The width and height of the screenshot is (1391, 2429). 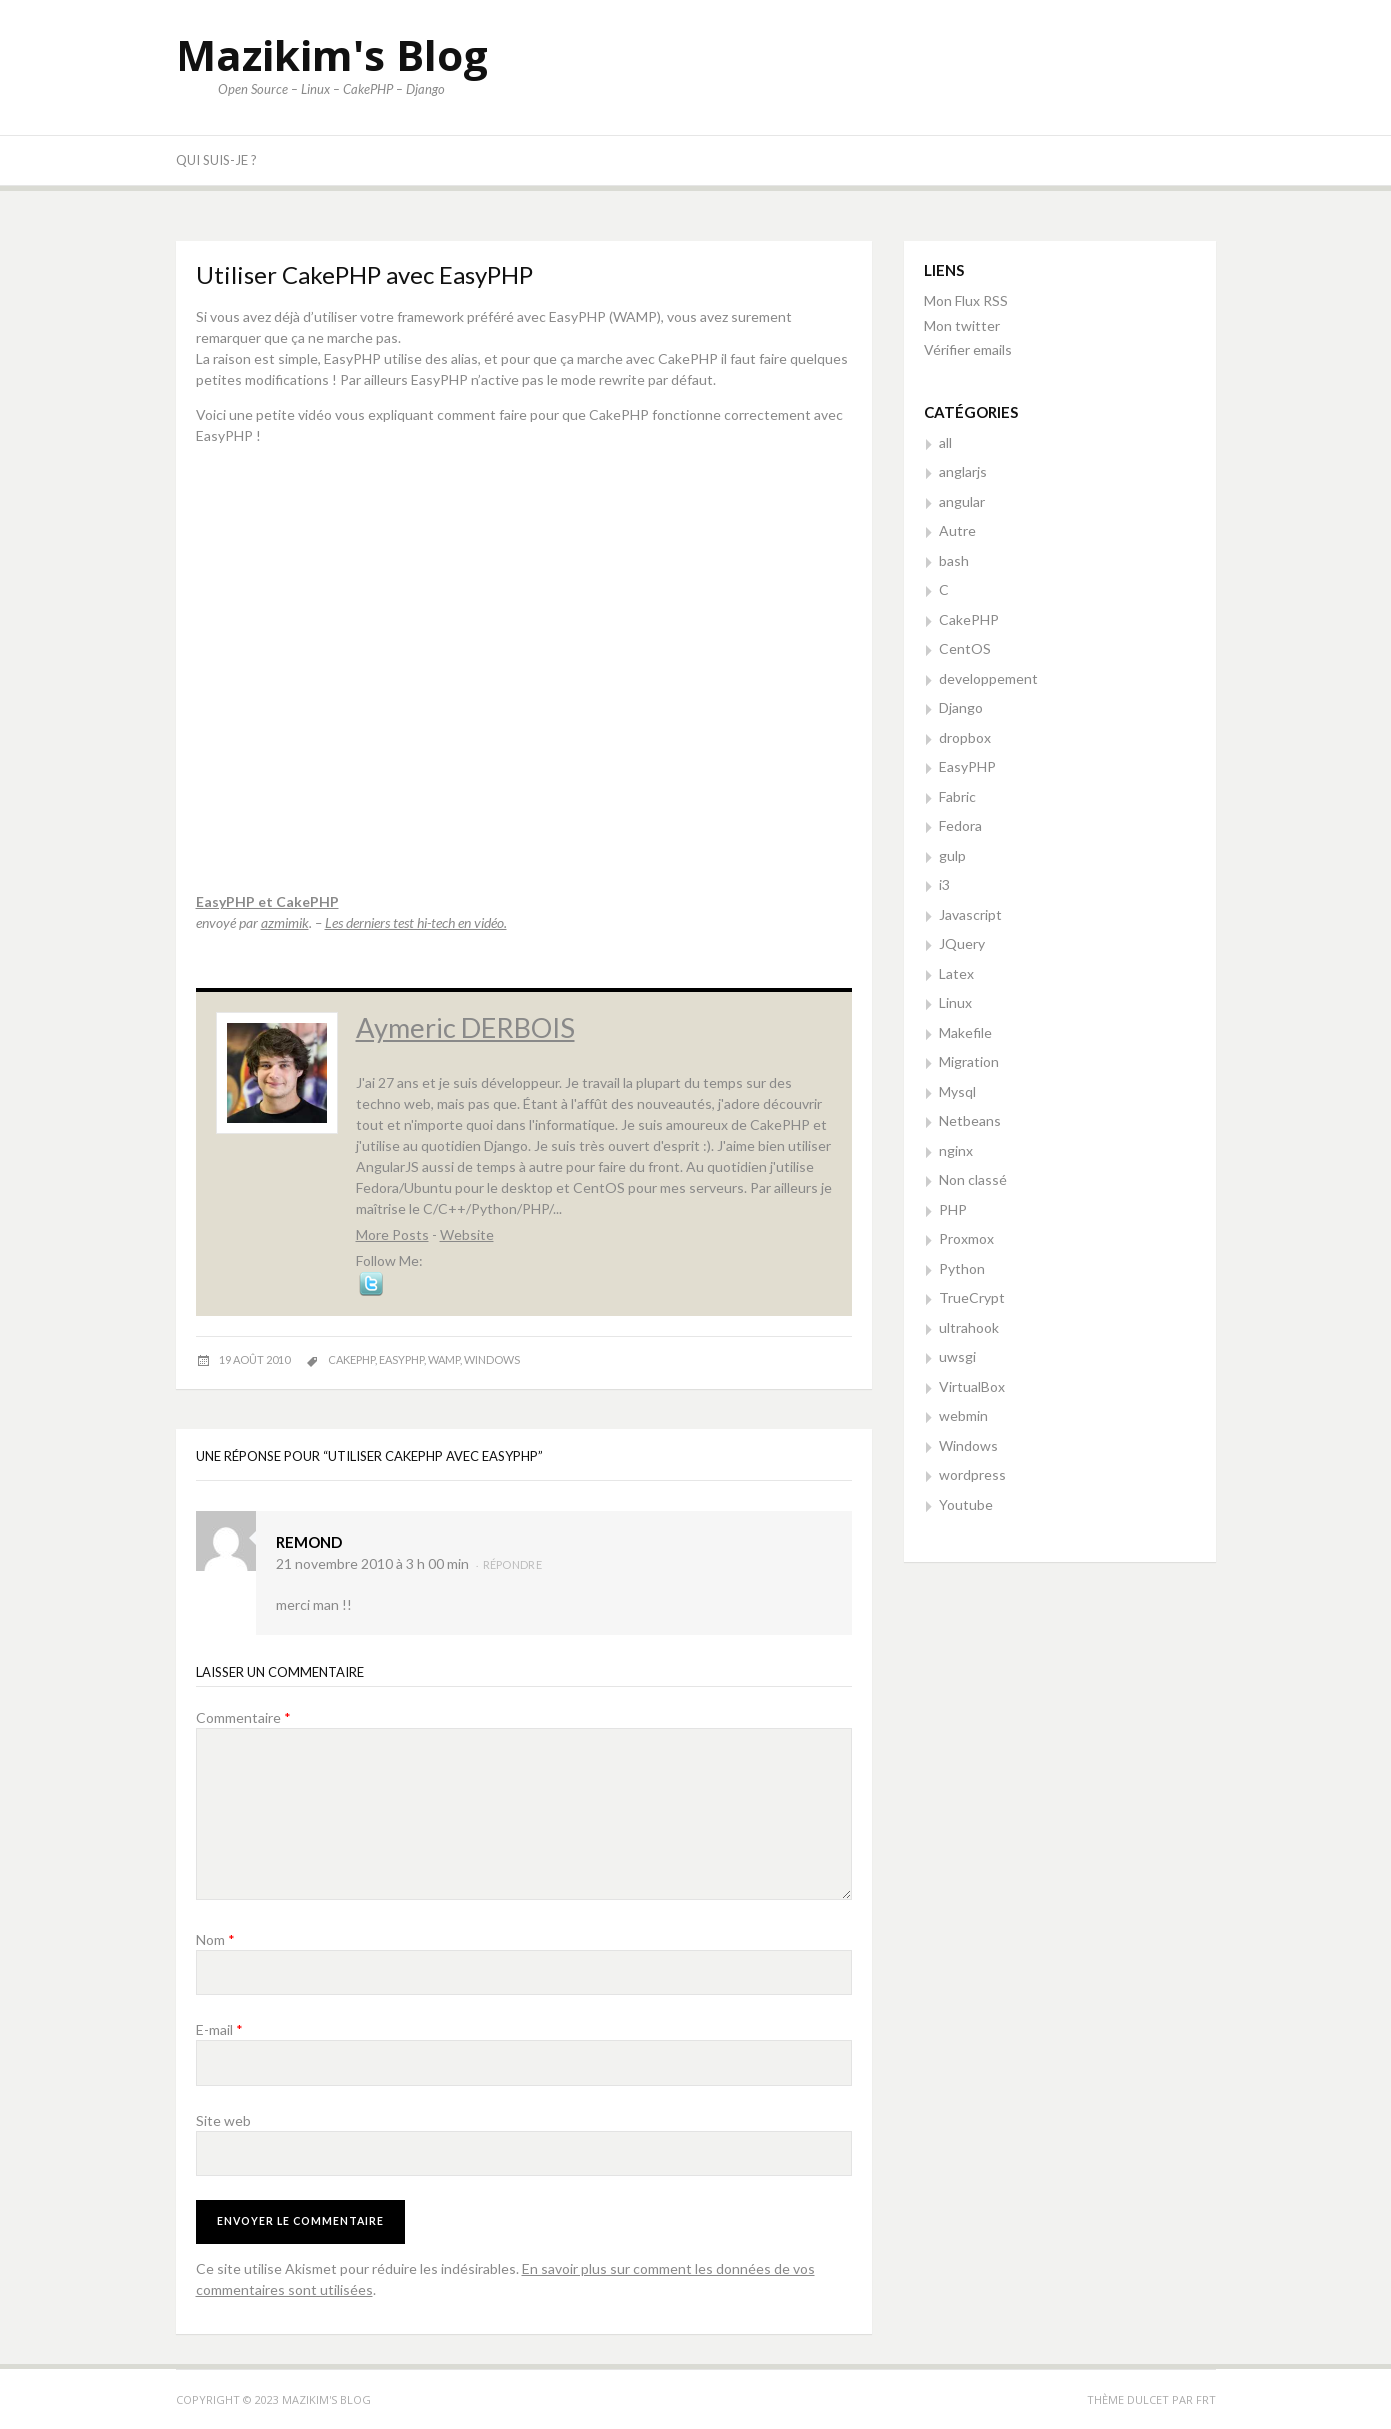 I want to click on angular, so click(x=962, y=501).